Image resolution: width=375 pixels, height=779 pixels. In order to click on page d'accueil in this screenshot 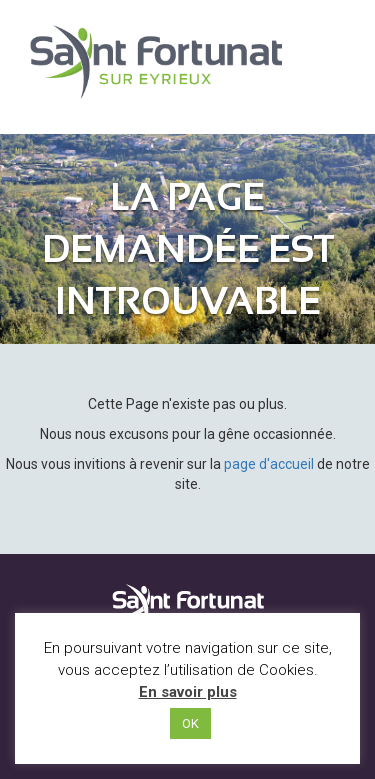, I will do `click(269, 464)`.